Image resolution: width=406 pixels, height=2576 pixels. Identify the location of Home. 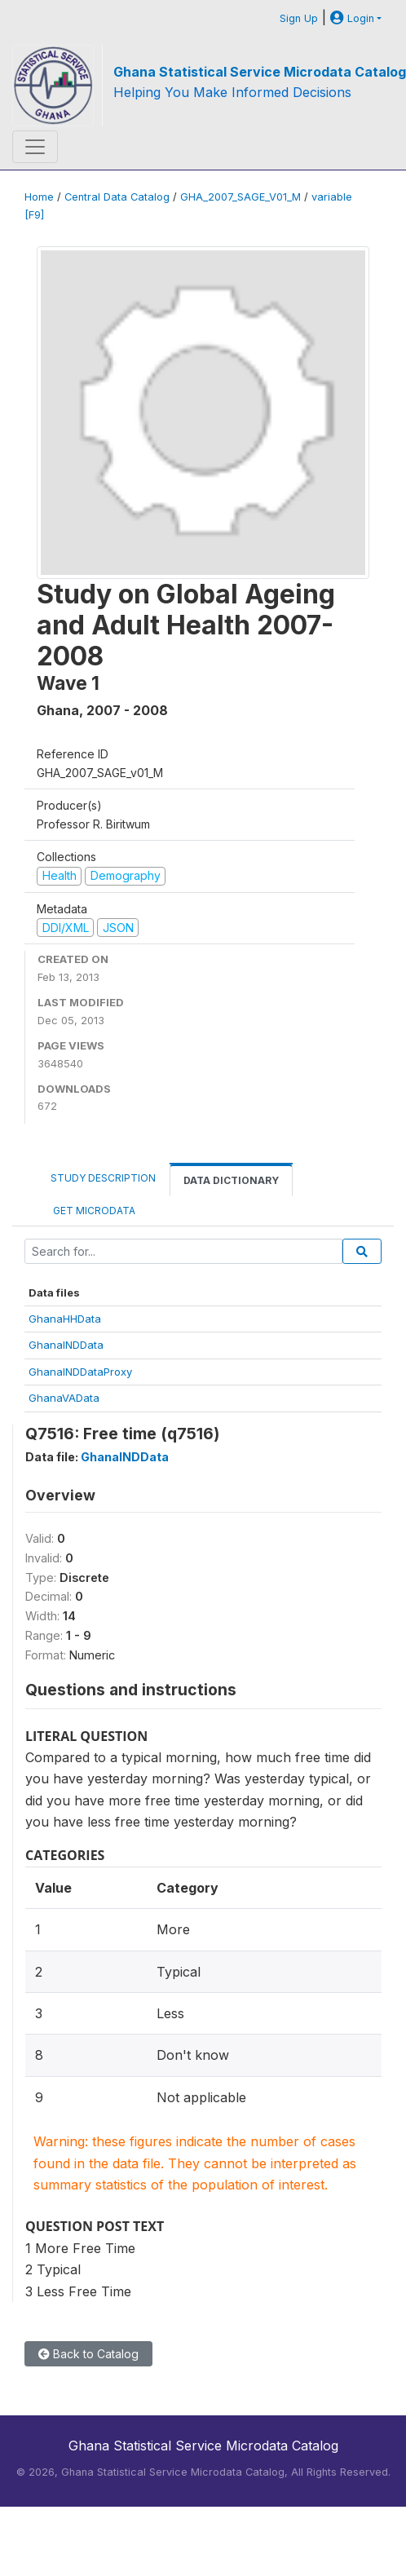
(39, 197).